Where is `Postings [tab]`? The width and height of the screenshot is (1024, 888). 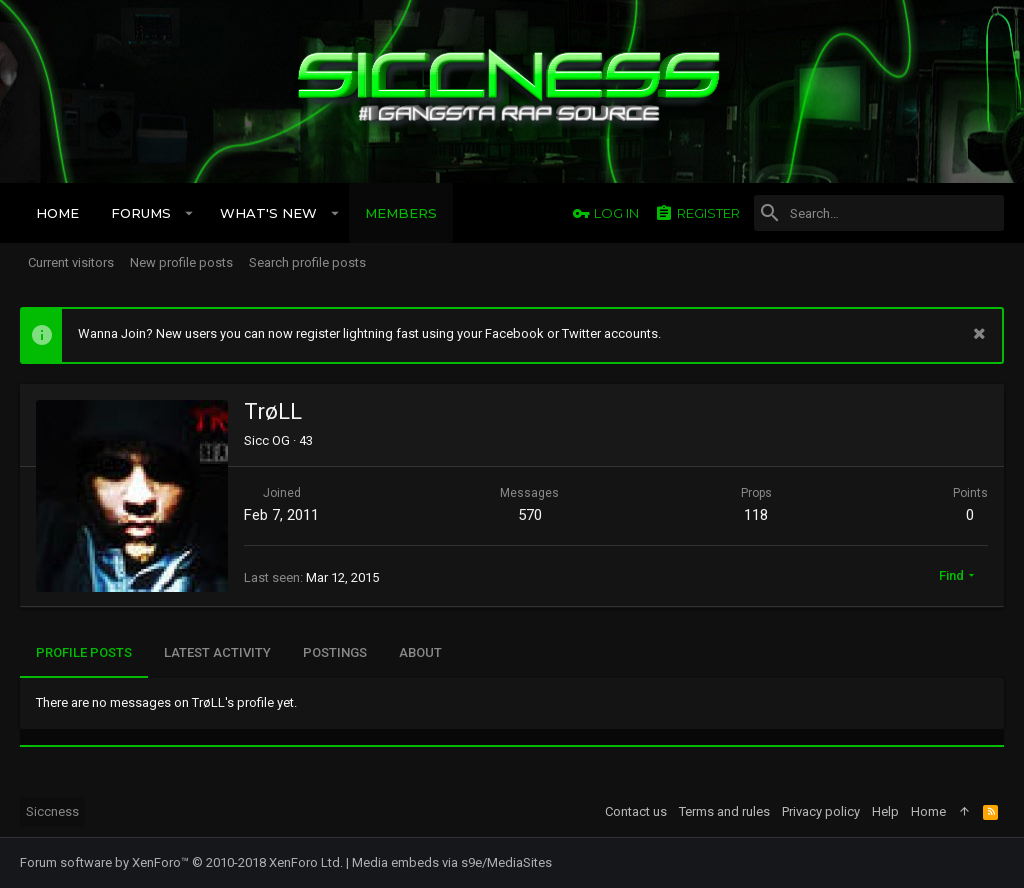
Postings [tab] is located at coordinates (335, 652).